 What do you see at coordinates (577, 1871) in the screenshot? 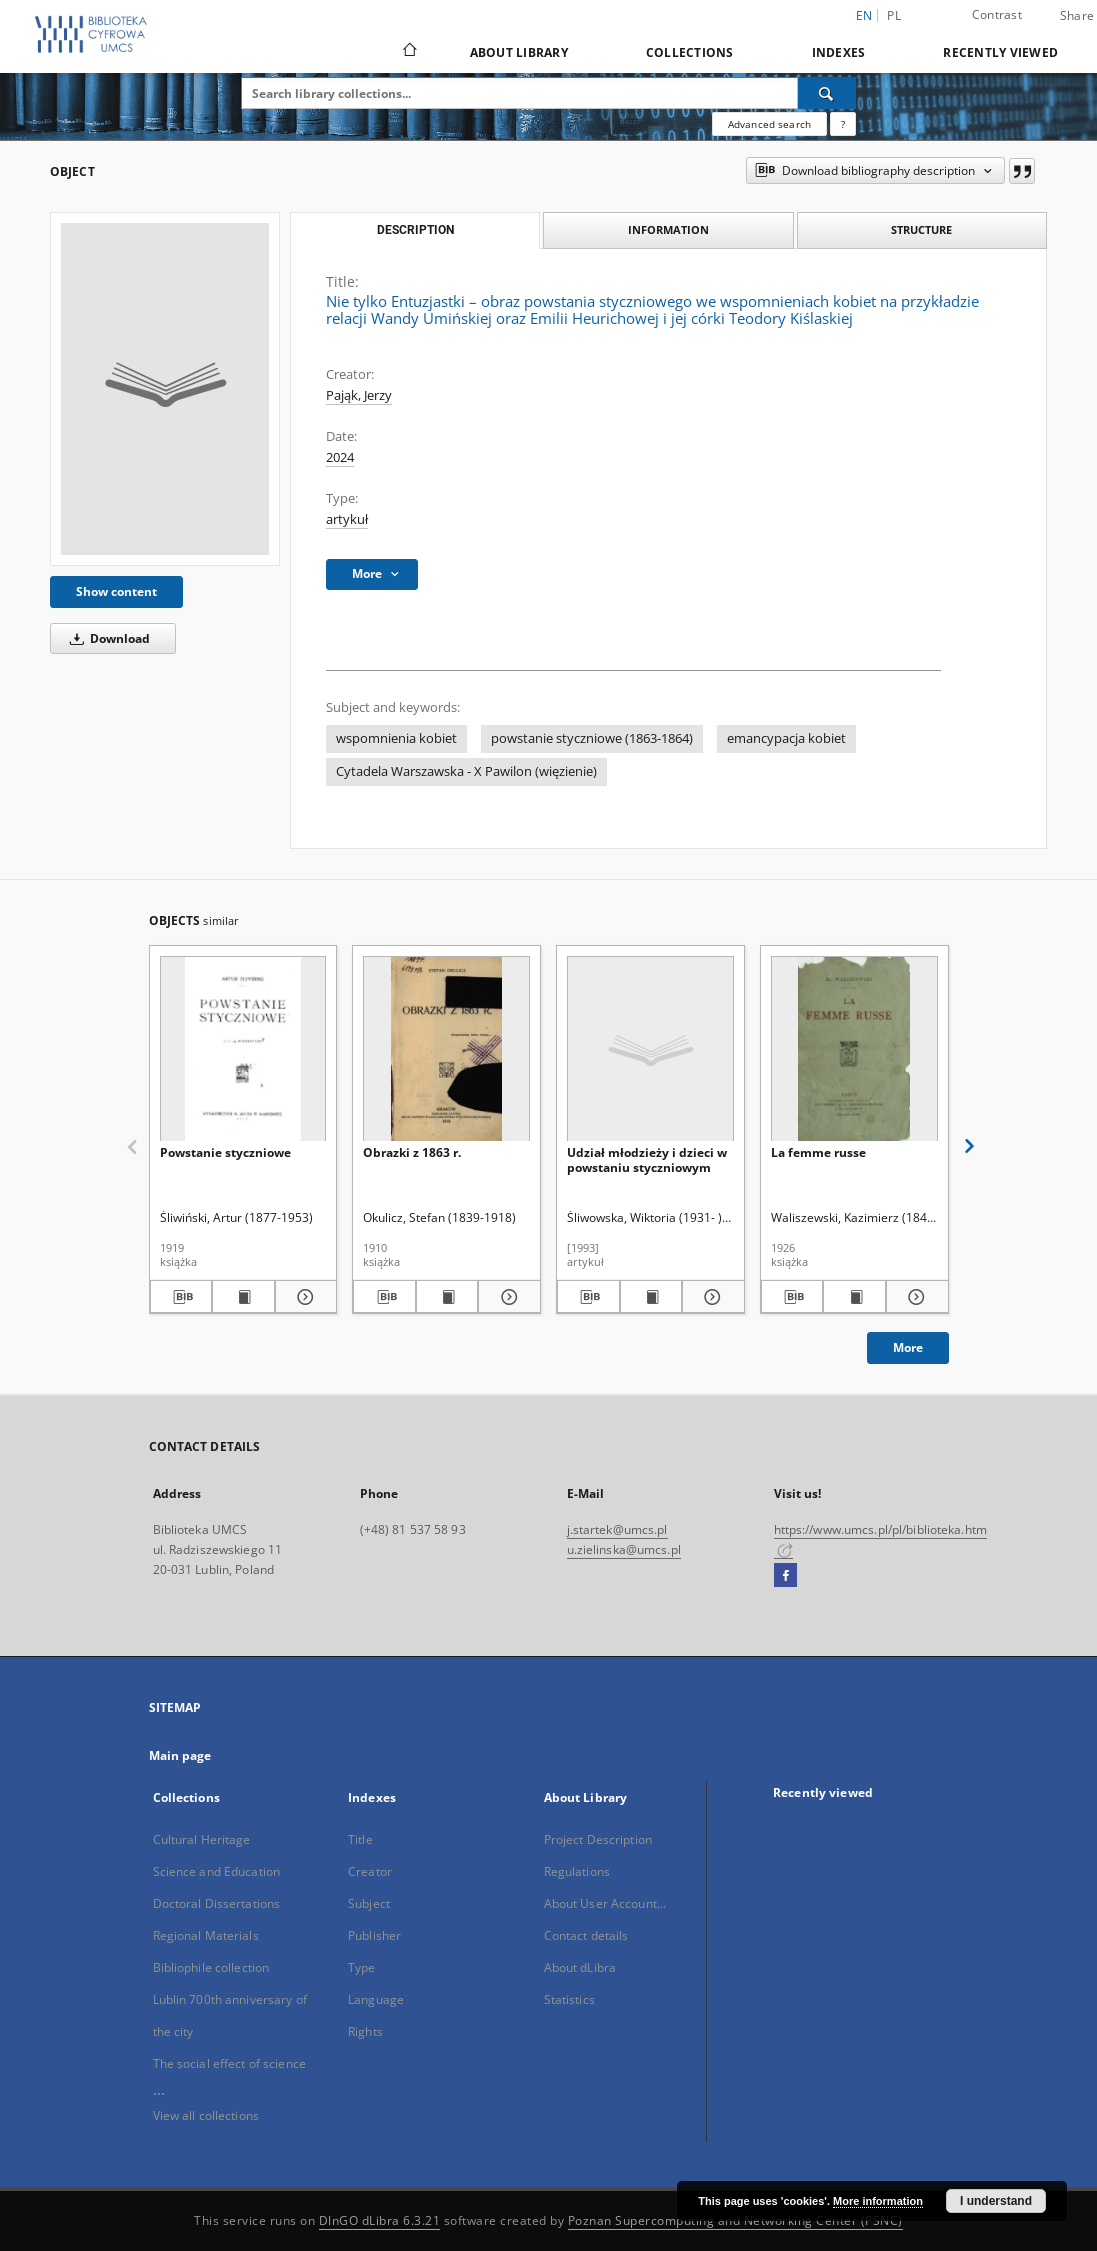
I see `Regulations` at bounding box center [577, 1871].